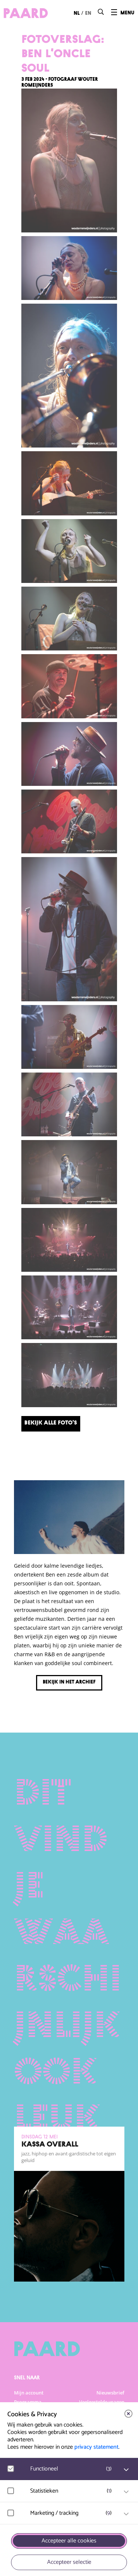 The width and height of the screenshot is (138, 2576). I want to click on [open Functioneel cookies], so click(126, 2470).